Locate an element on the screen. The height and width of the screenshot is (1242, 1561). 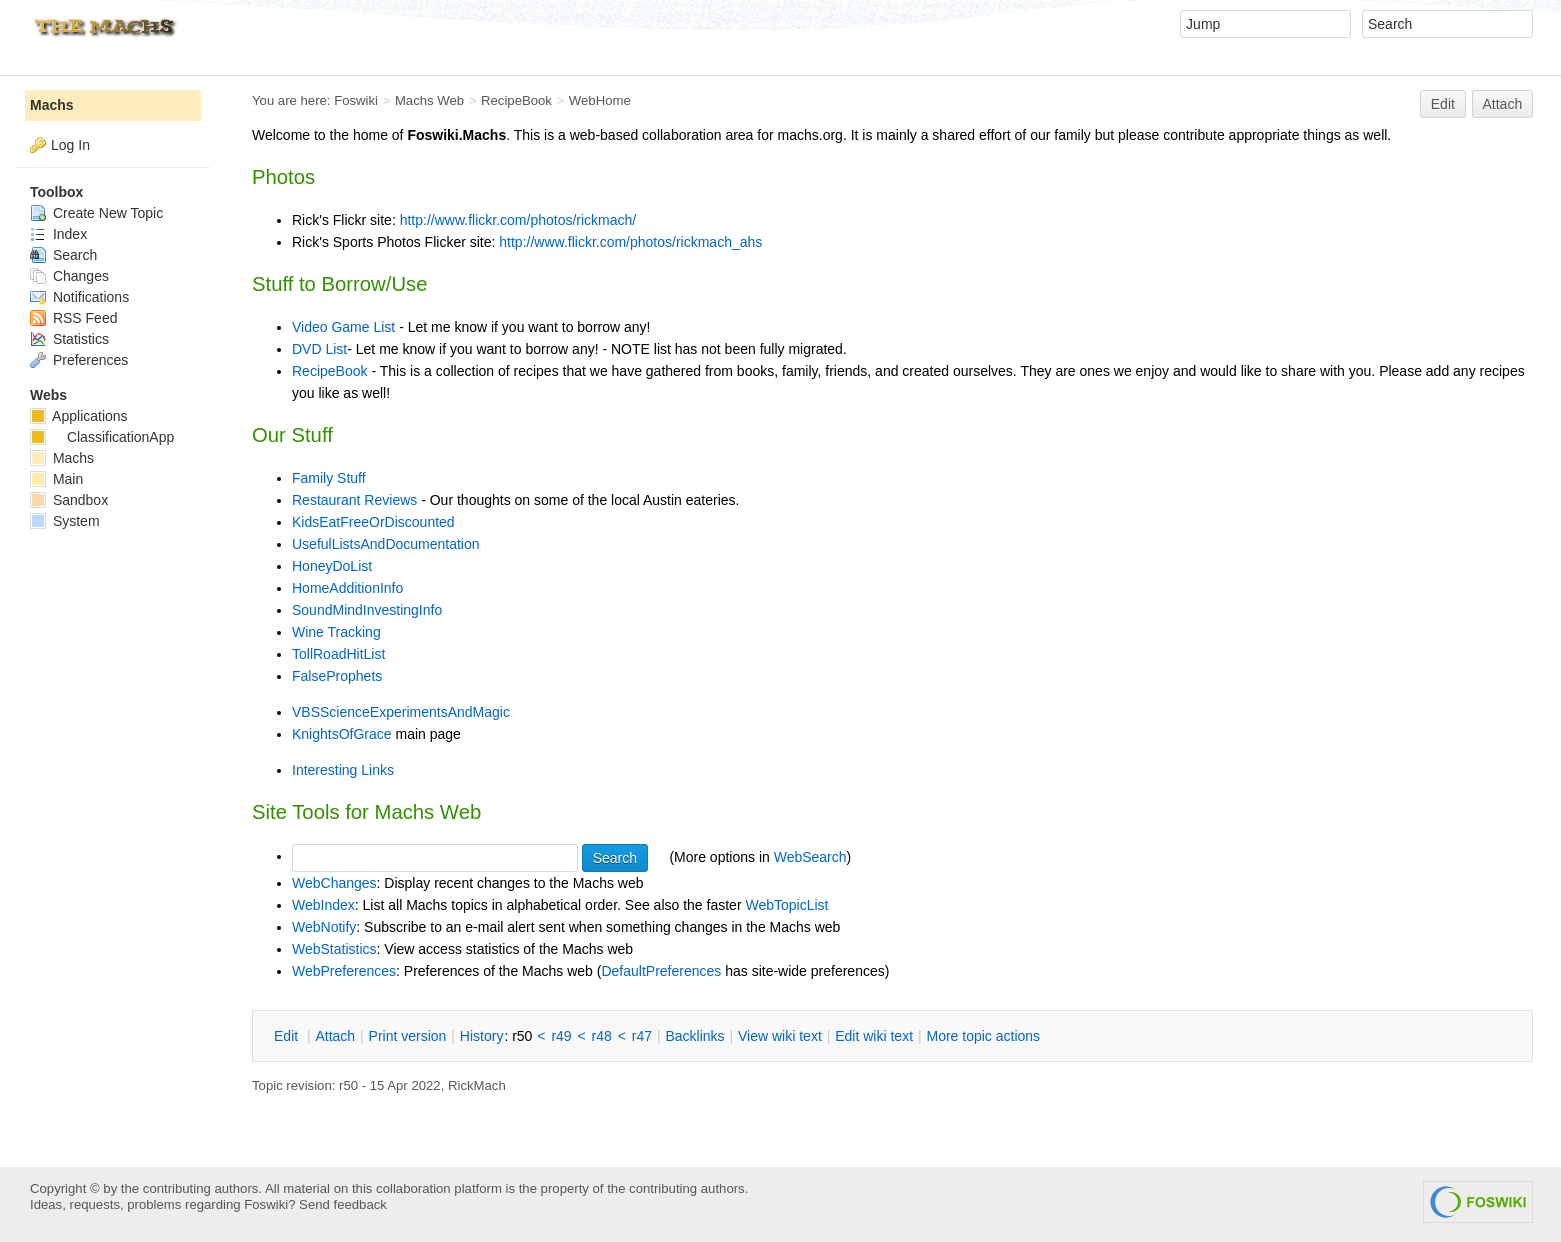
Changes is located at coordinates (69, 276).